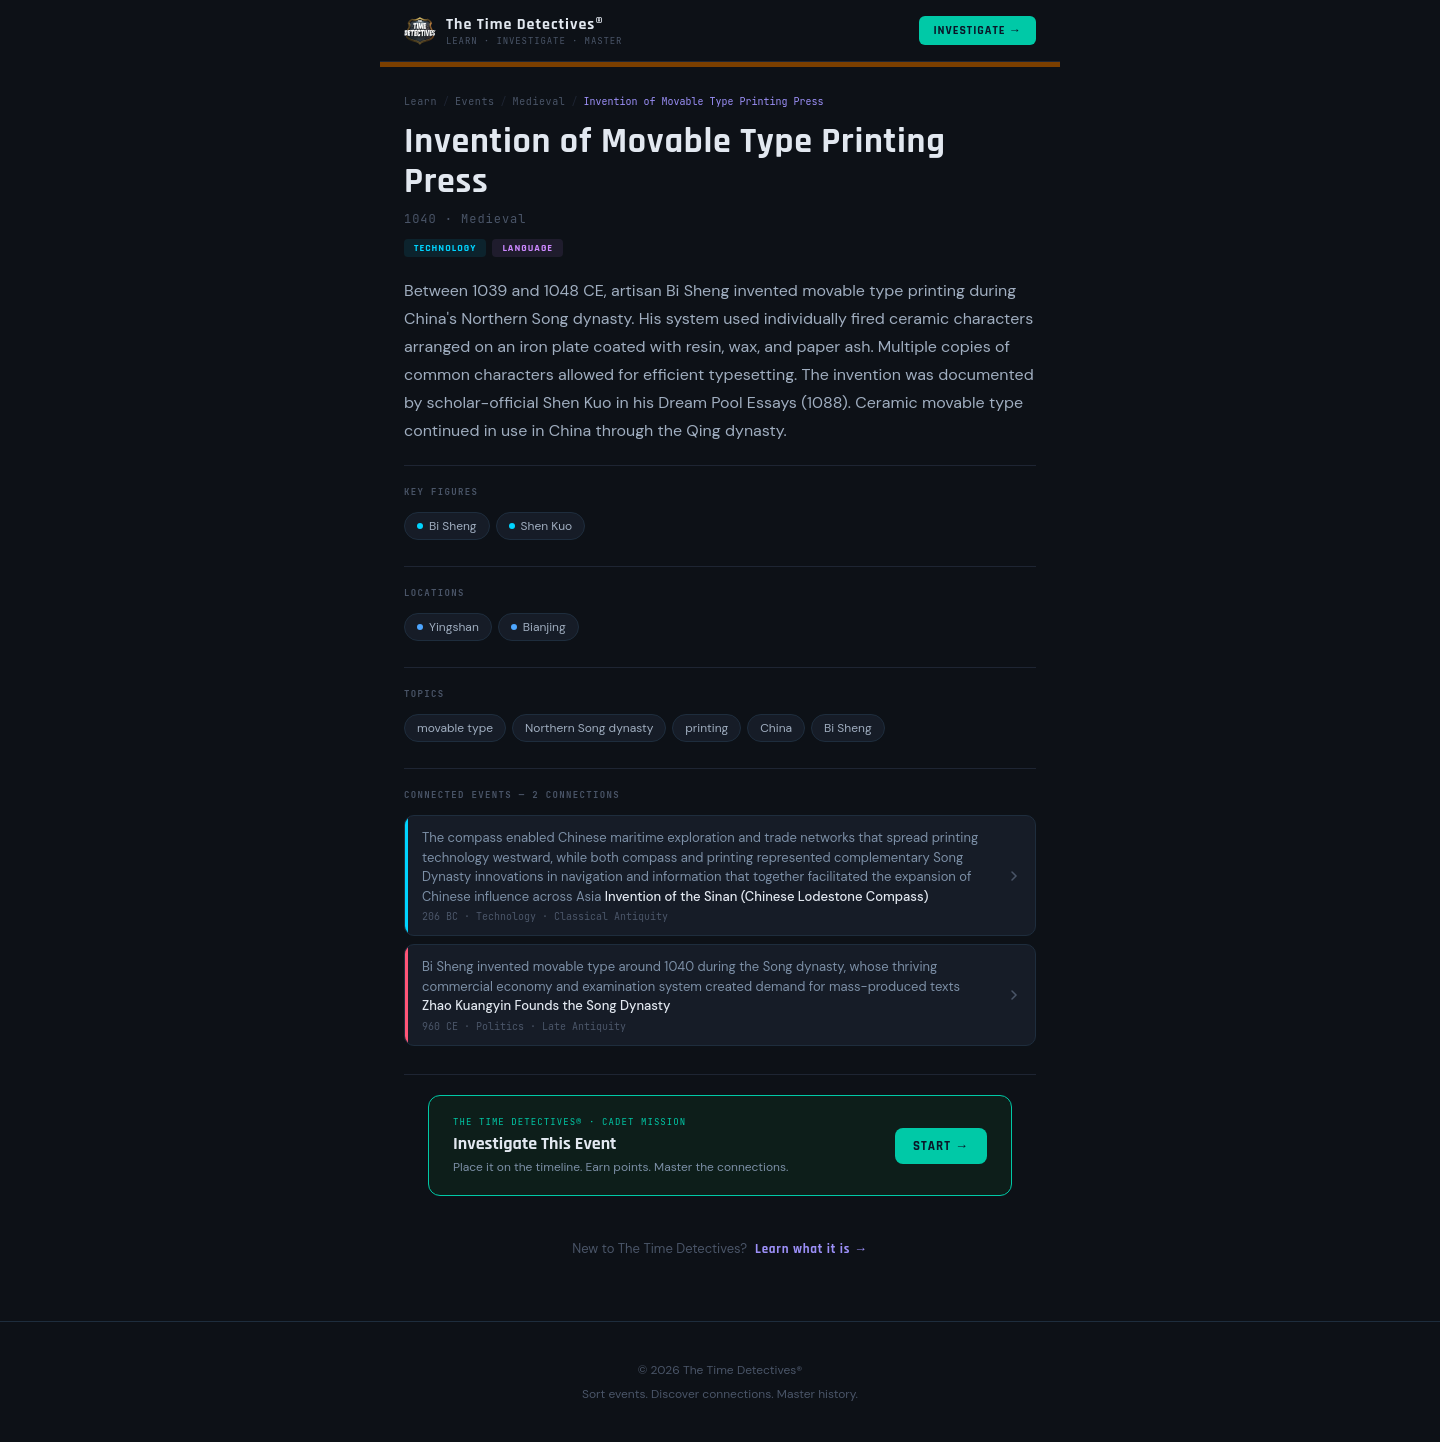 Image resolution: width=1440 pixels, height=1442 pixels. I want to click on Investigate →, so click(977, 30).